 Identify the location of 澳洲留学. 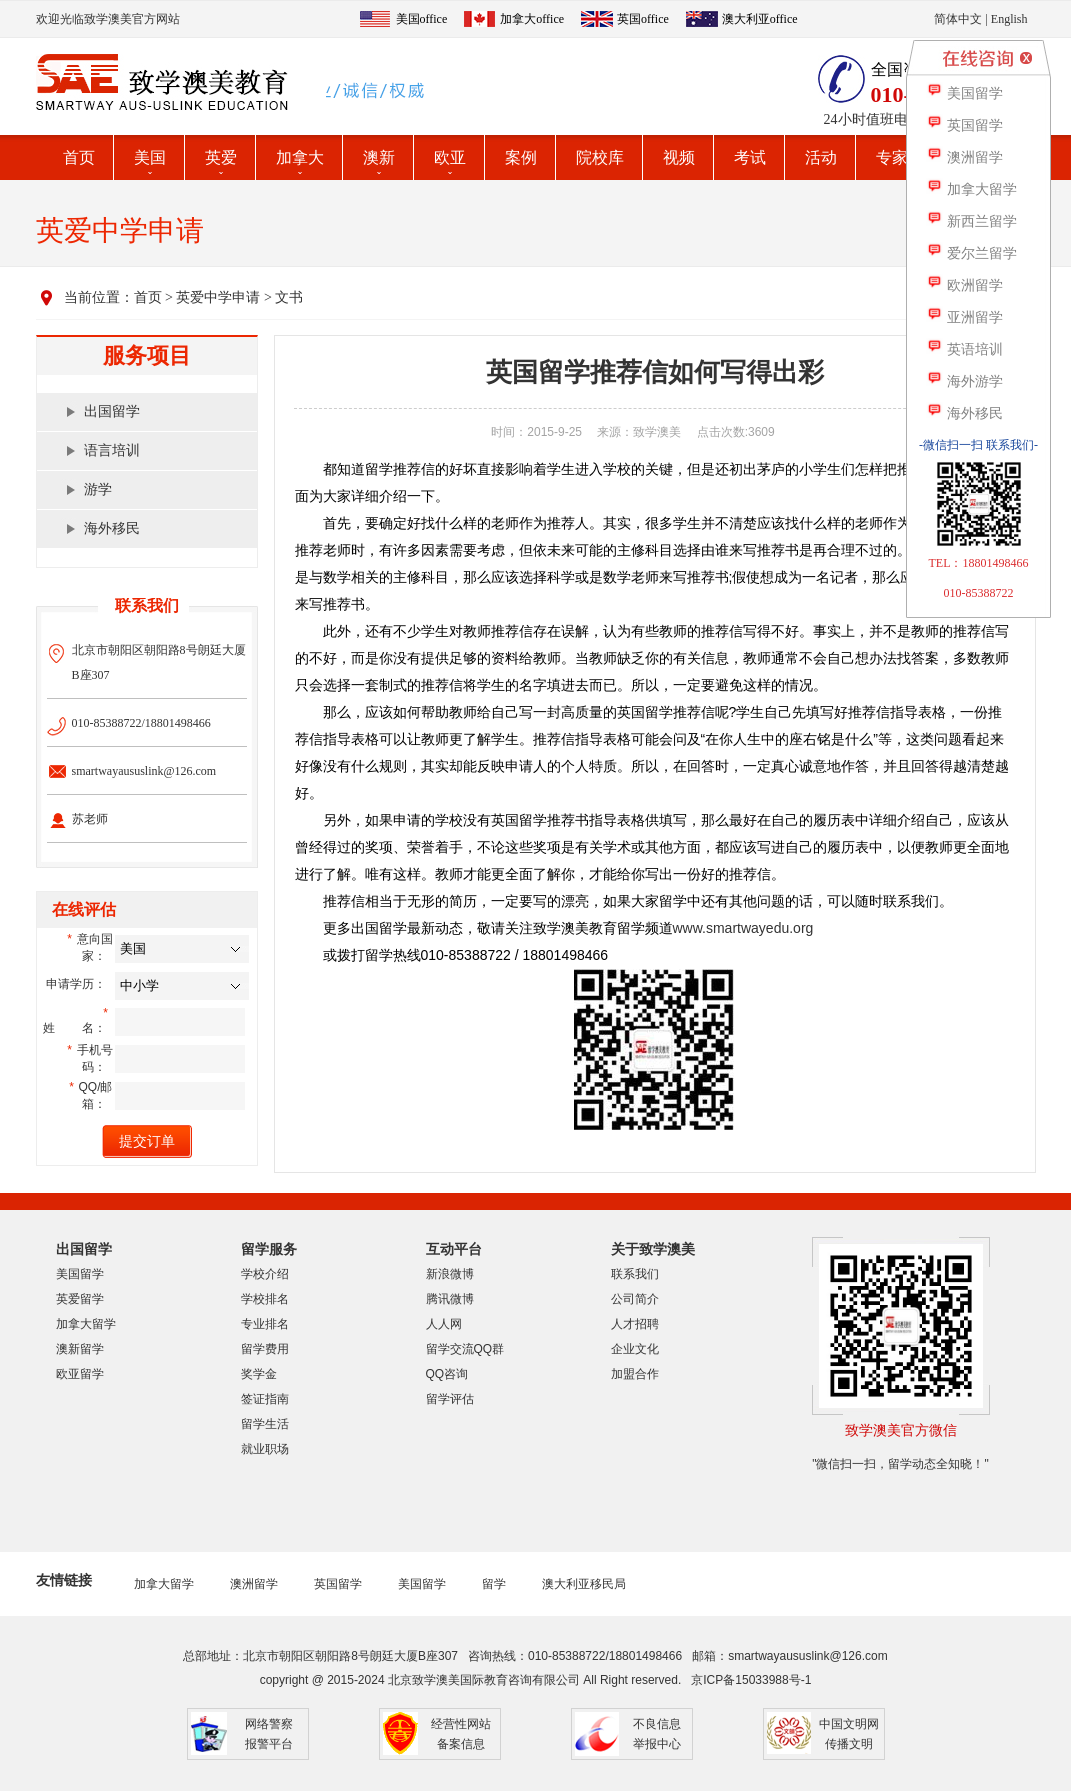
(254, 1584).